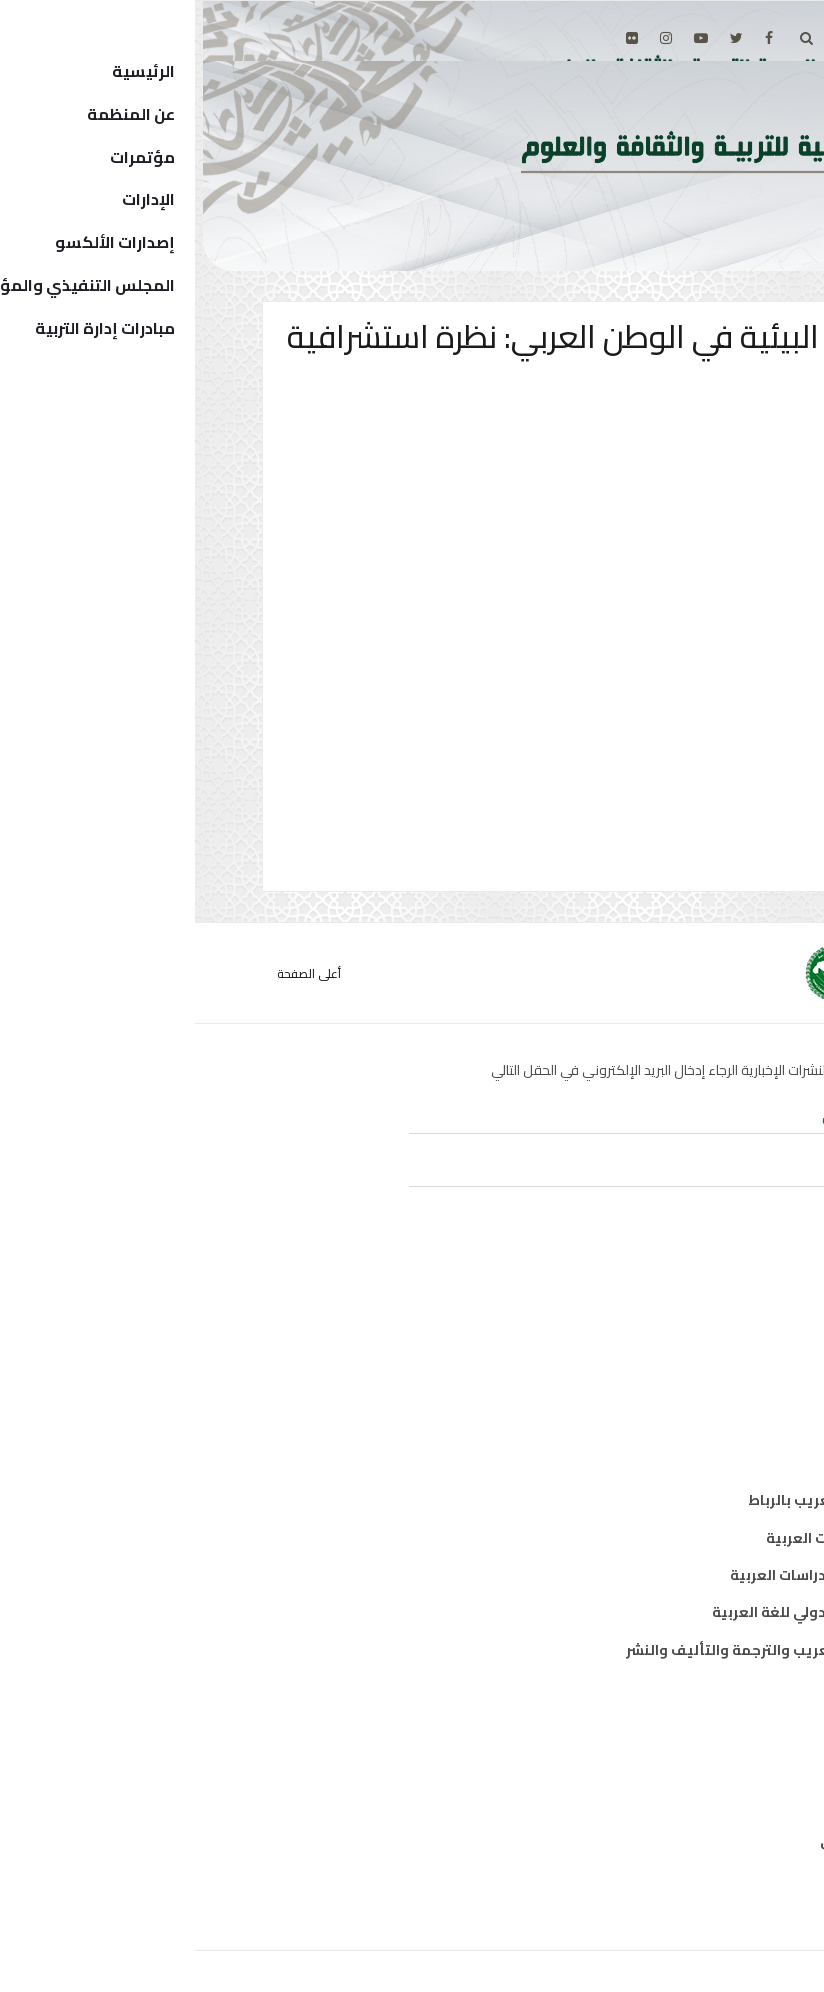 The image size is (824, 1992). What do you see at coordinates (541, 38) in the screenshot?
I see `[twitter]` at bounding box center [541, 38].